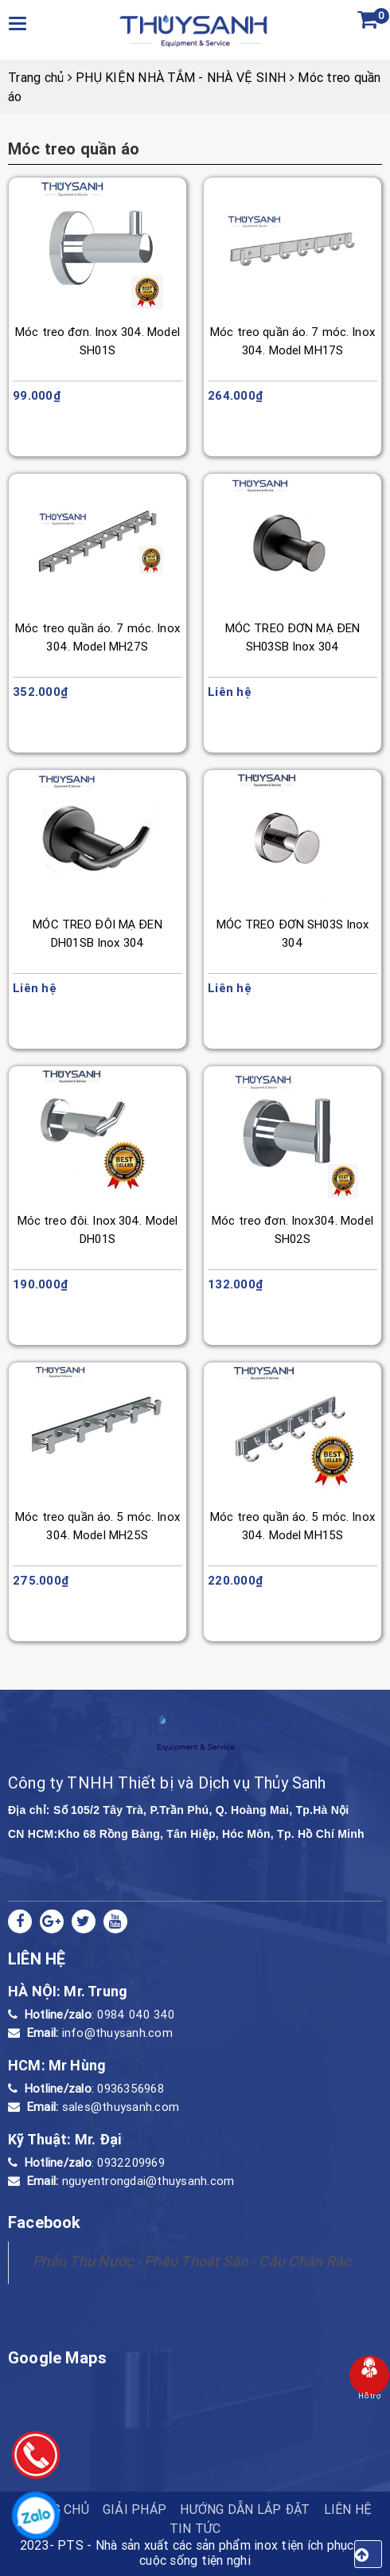  What do you see at coordinates (191, 2261) in the screenshot?
I see `Phễu Thu Nước - Phễu Thoát Sàn - Cầu Chắn Rác` at bounding box center [191, 2261].